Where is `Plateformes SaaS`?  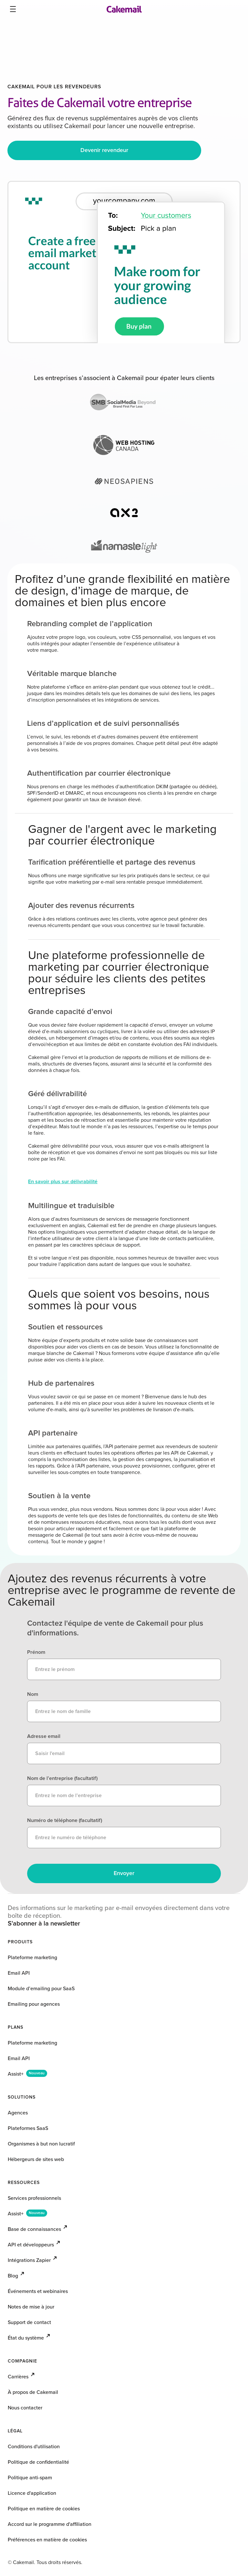 Plateformes SaaS is located at coordinates (28, 2128).